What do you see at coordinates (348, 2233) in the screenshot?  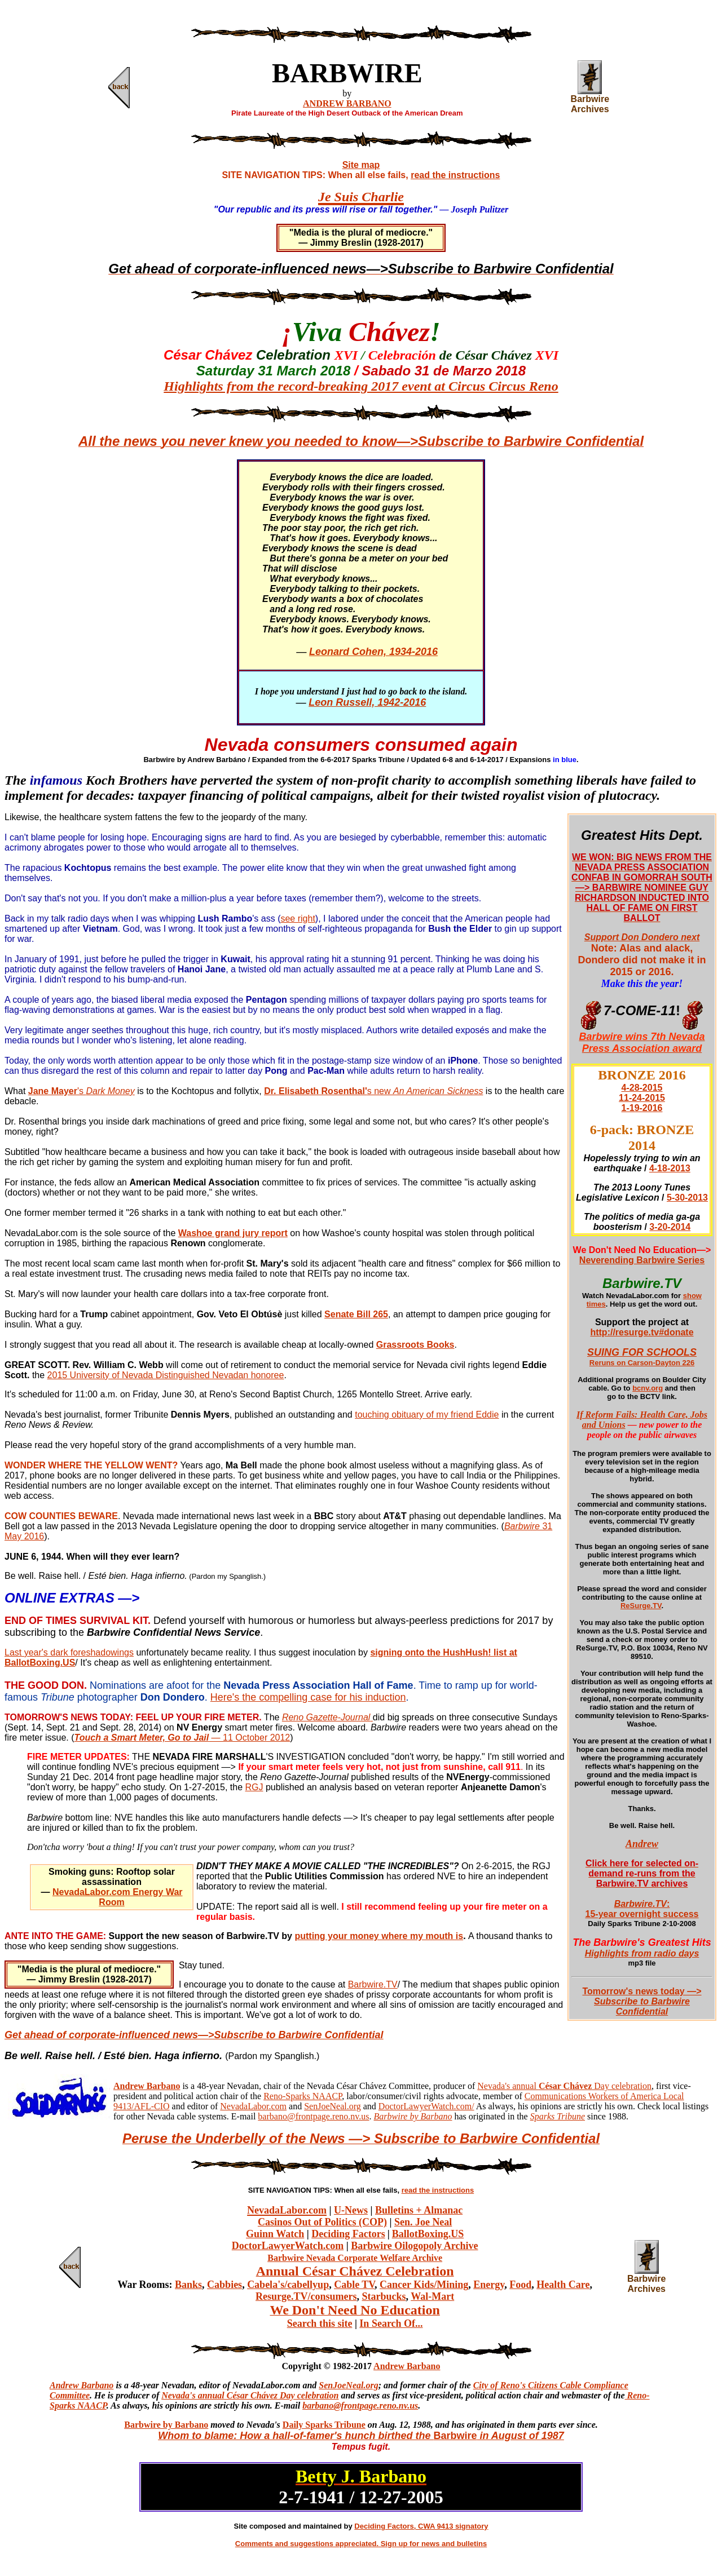 I see `Deciding Factors` at bounding box center [348, 2233].